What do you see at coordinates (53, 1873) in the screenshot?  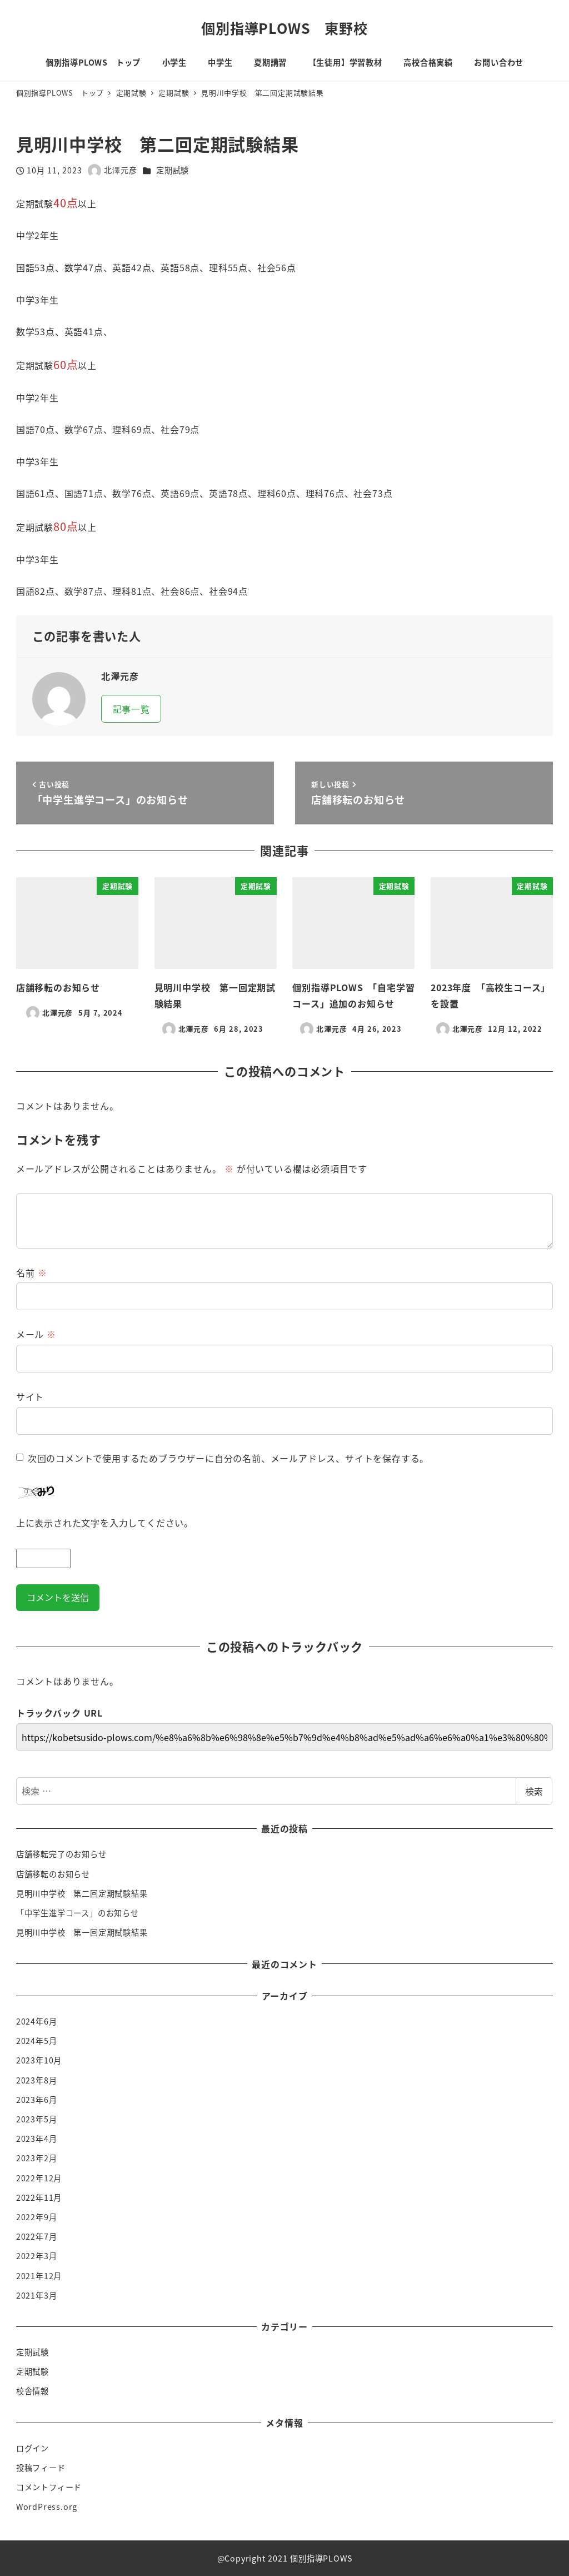 I see `店舗移転のお知らせ` at bounding box center [53, 1873].